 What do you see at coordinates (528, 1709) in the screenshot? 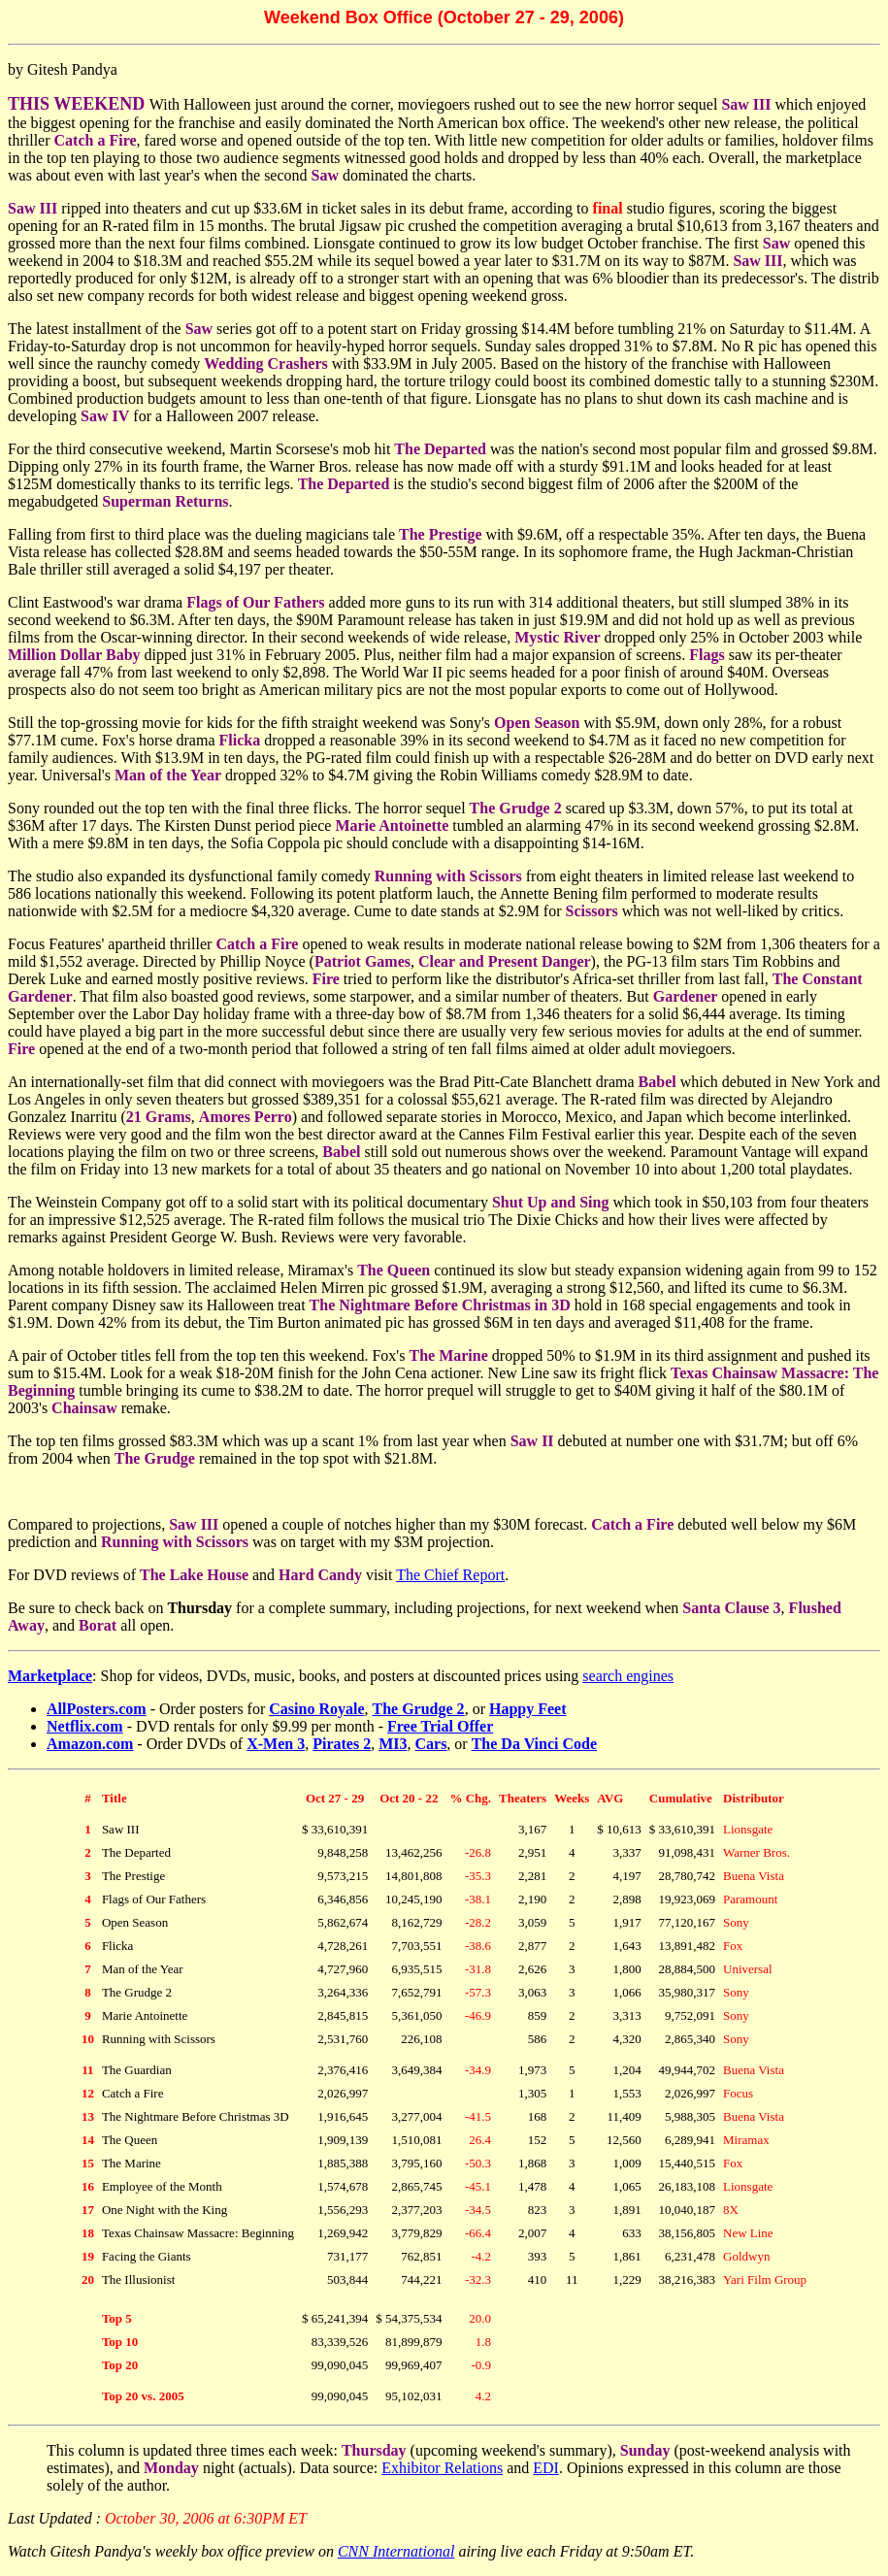
I see `Happy Feet` at bounding box center [528, 1709].